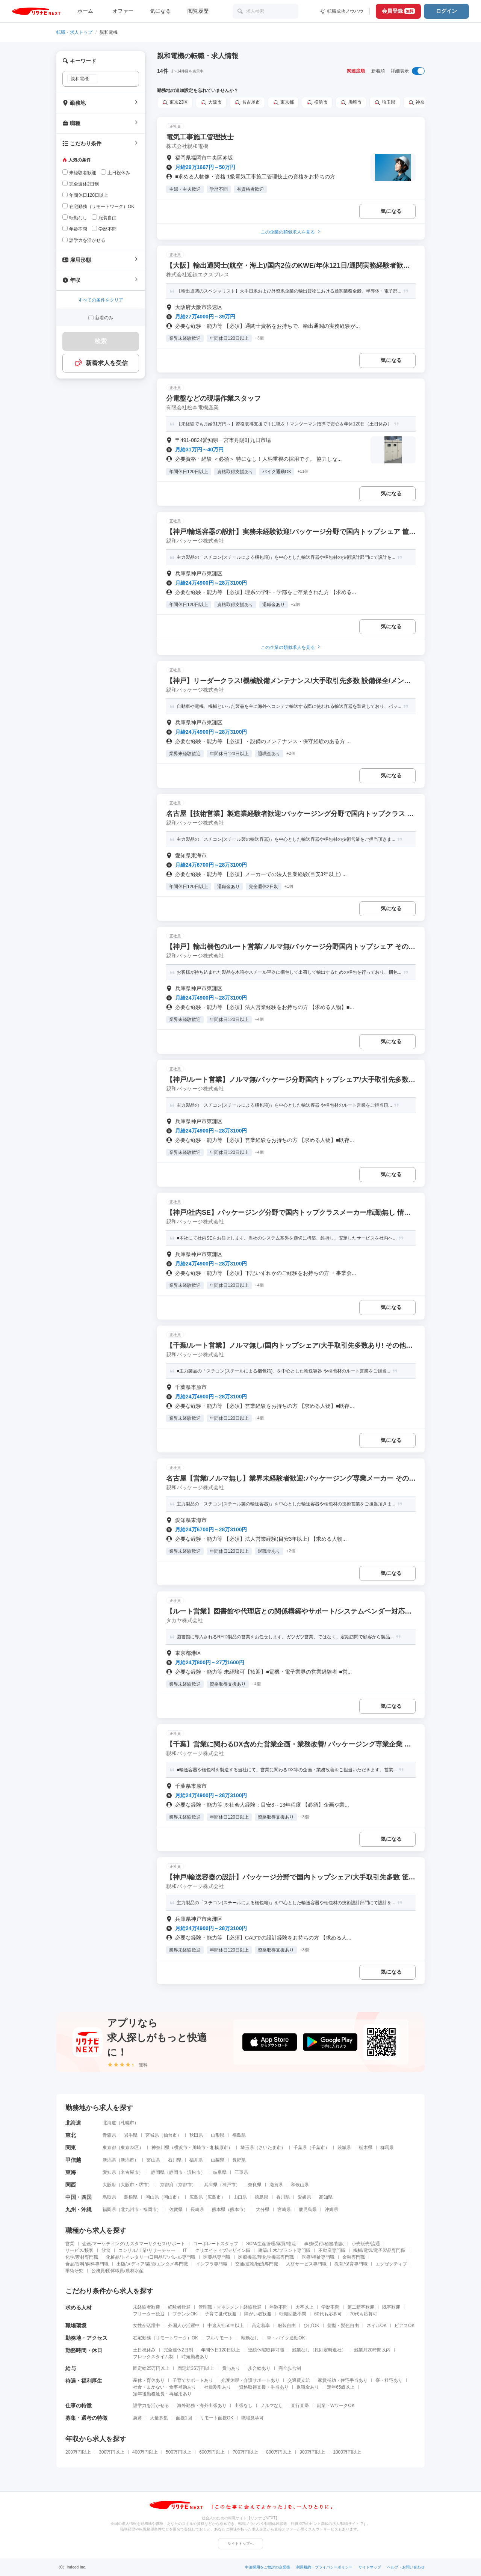 The height and width of the screenshot is (2576, 481). What do you see at coordinates (127, 2160) in the screenshot?
I see `新潟市` at bounding box center [127, 2160].